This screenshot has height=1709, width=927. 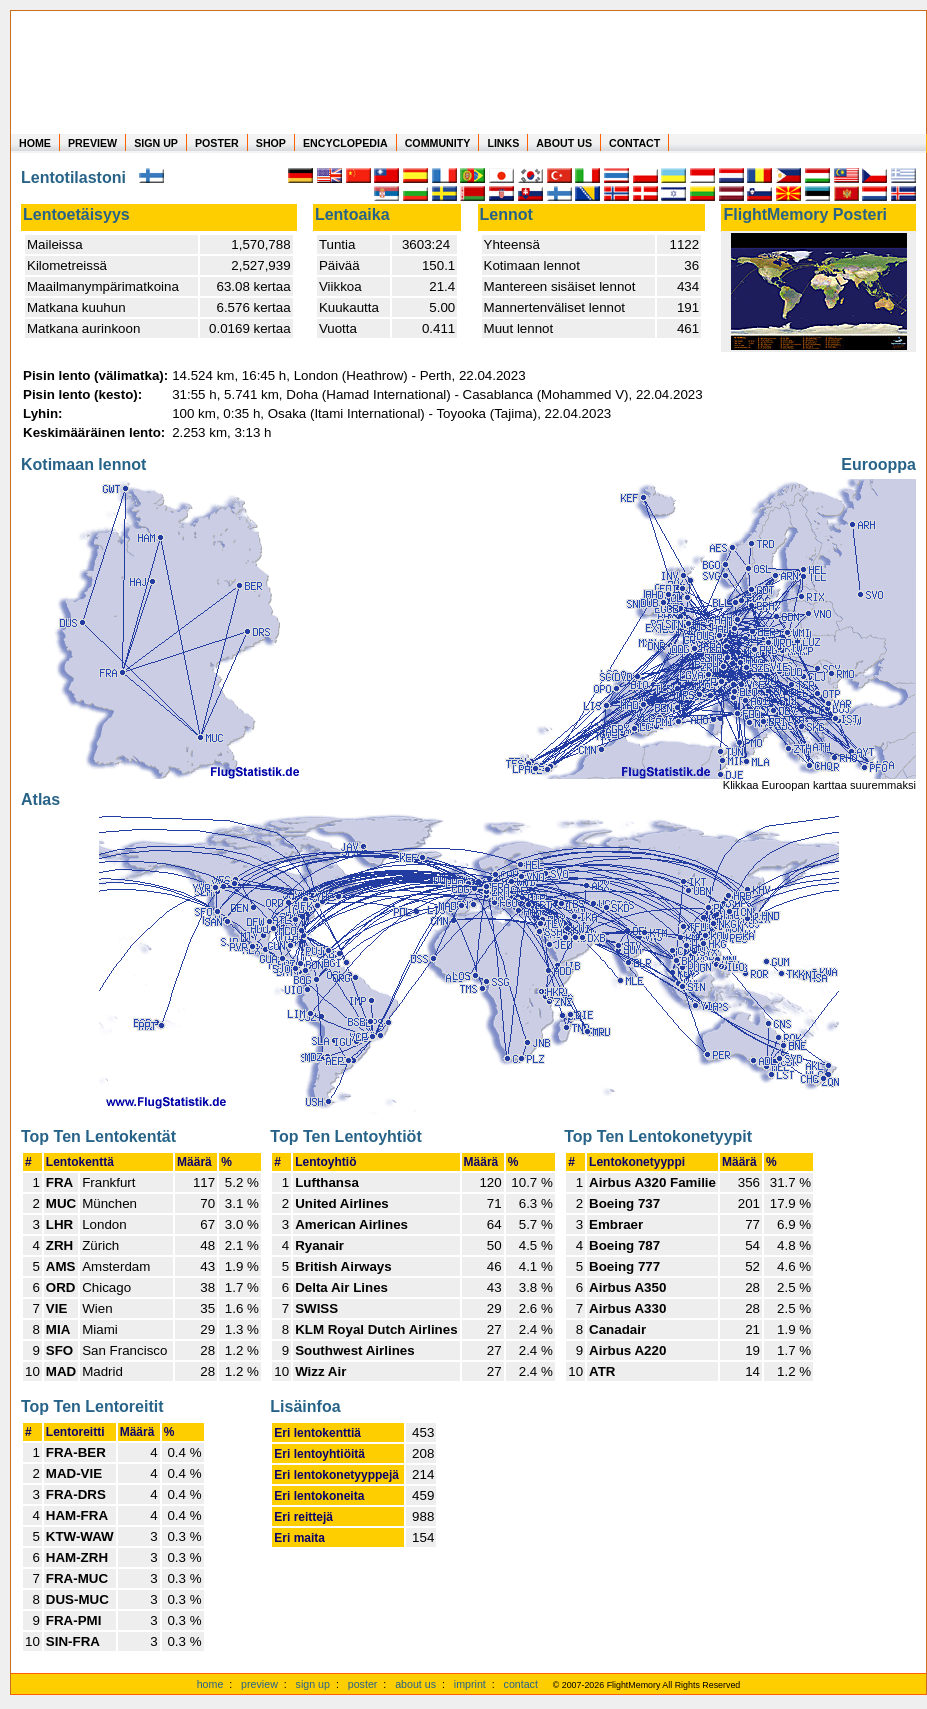 What do you see at coordinates (313, 1684) in the screenshot?
I see `sign up` at bounding box center [313, 1684].